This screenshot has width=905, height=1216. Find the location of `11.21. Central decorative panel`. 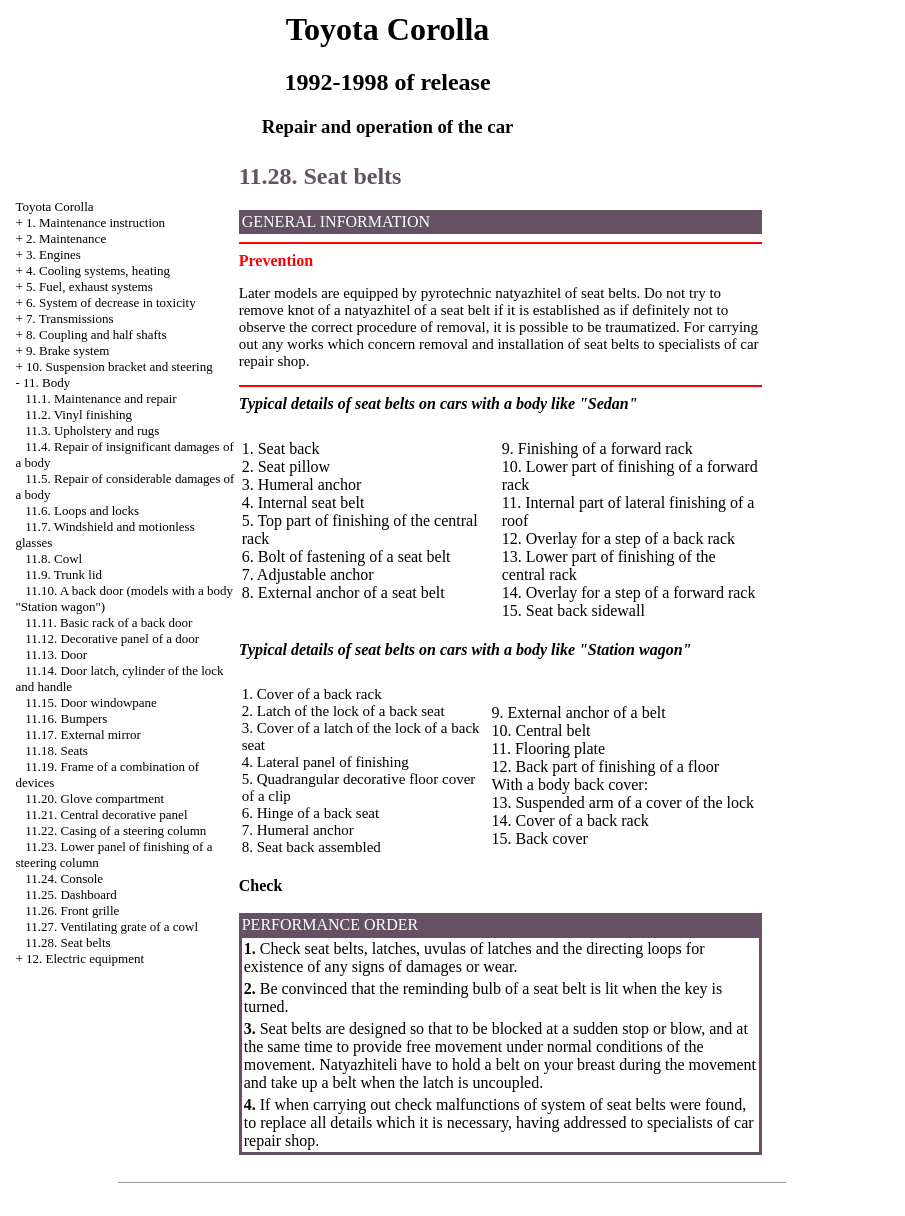

11.21. Central decorative panel is located at coordinates (106, 814).